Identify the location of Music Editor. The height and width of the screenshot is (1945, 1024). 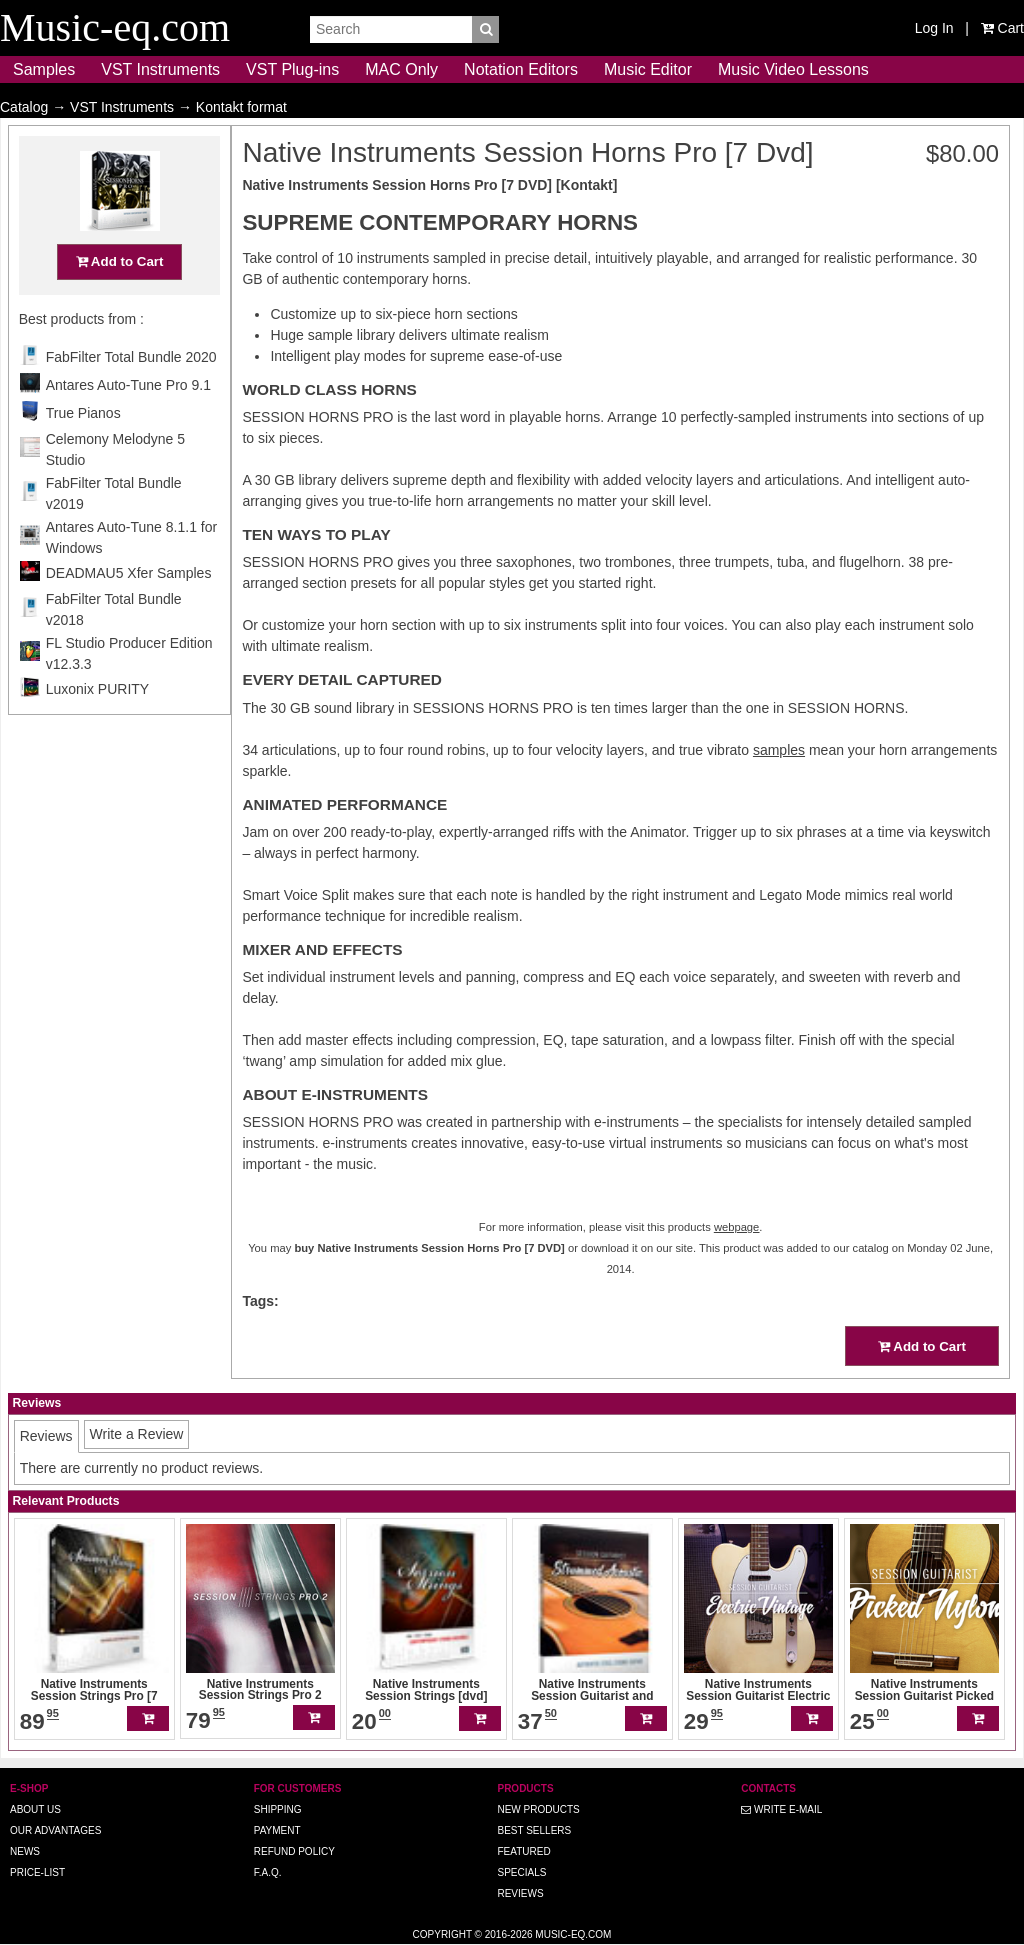
(648, 69).